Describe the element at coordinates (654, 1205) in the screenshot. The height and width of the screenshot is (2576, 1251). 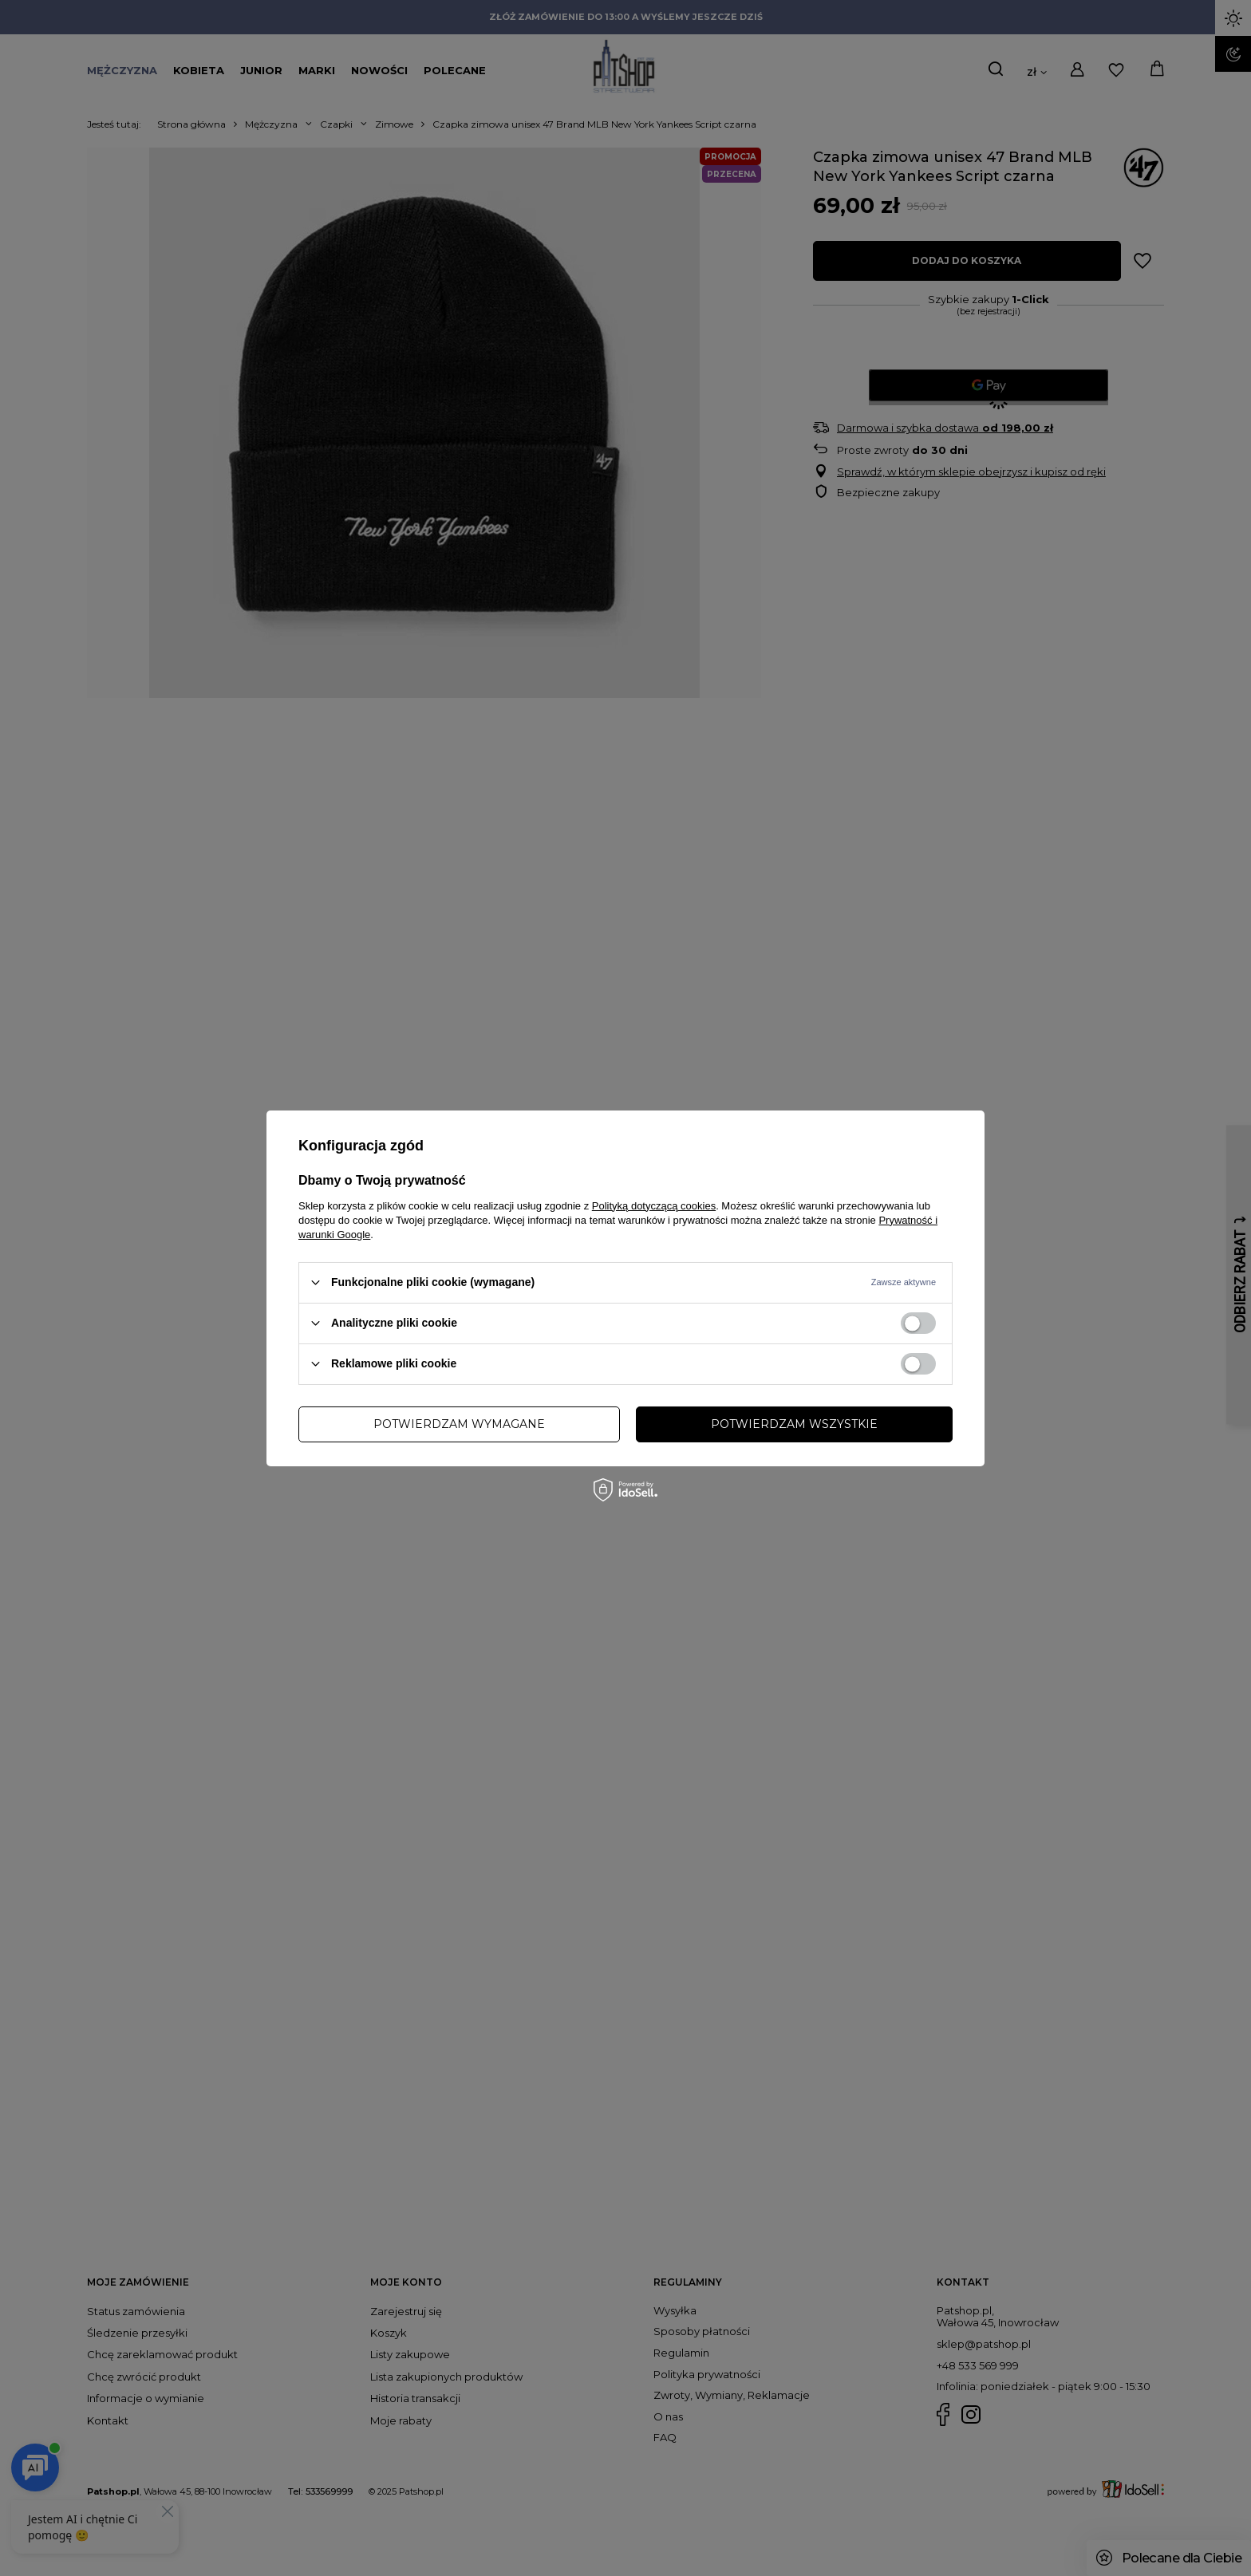
I see `Polityką dotyczącą cookies` at that location.